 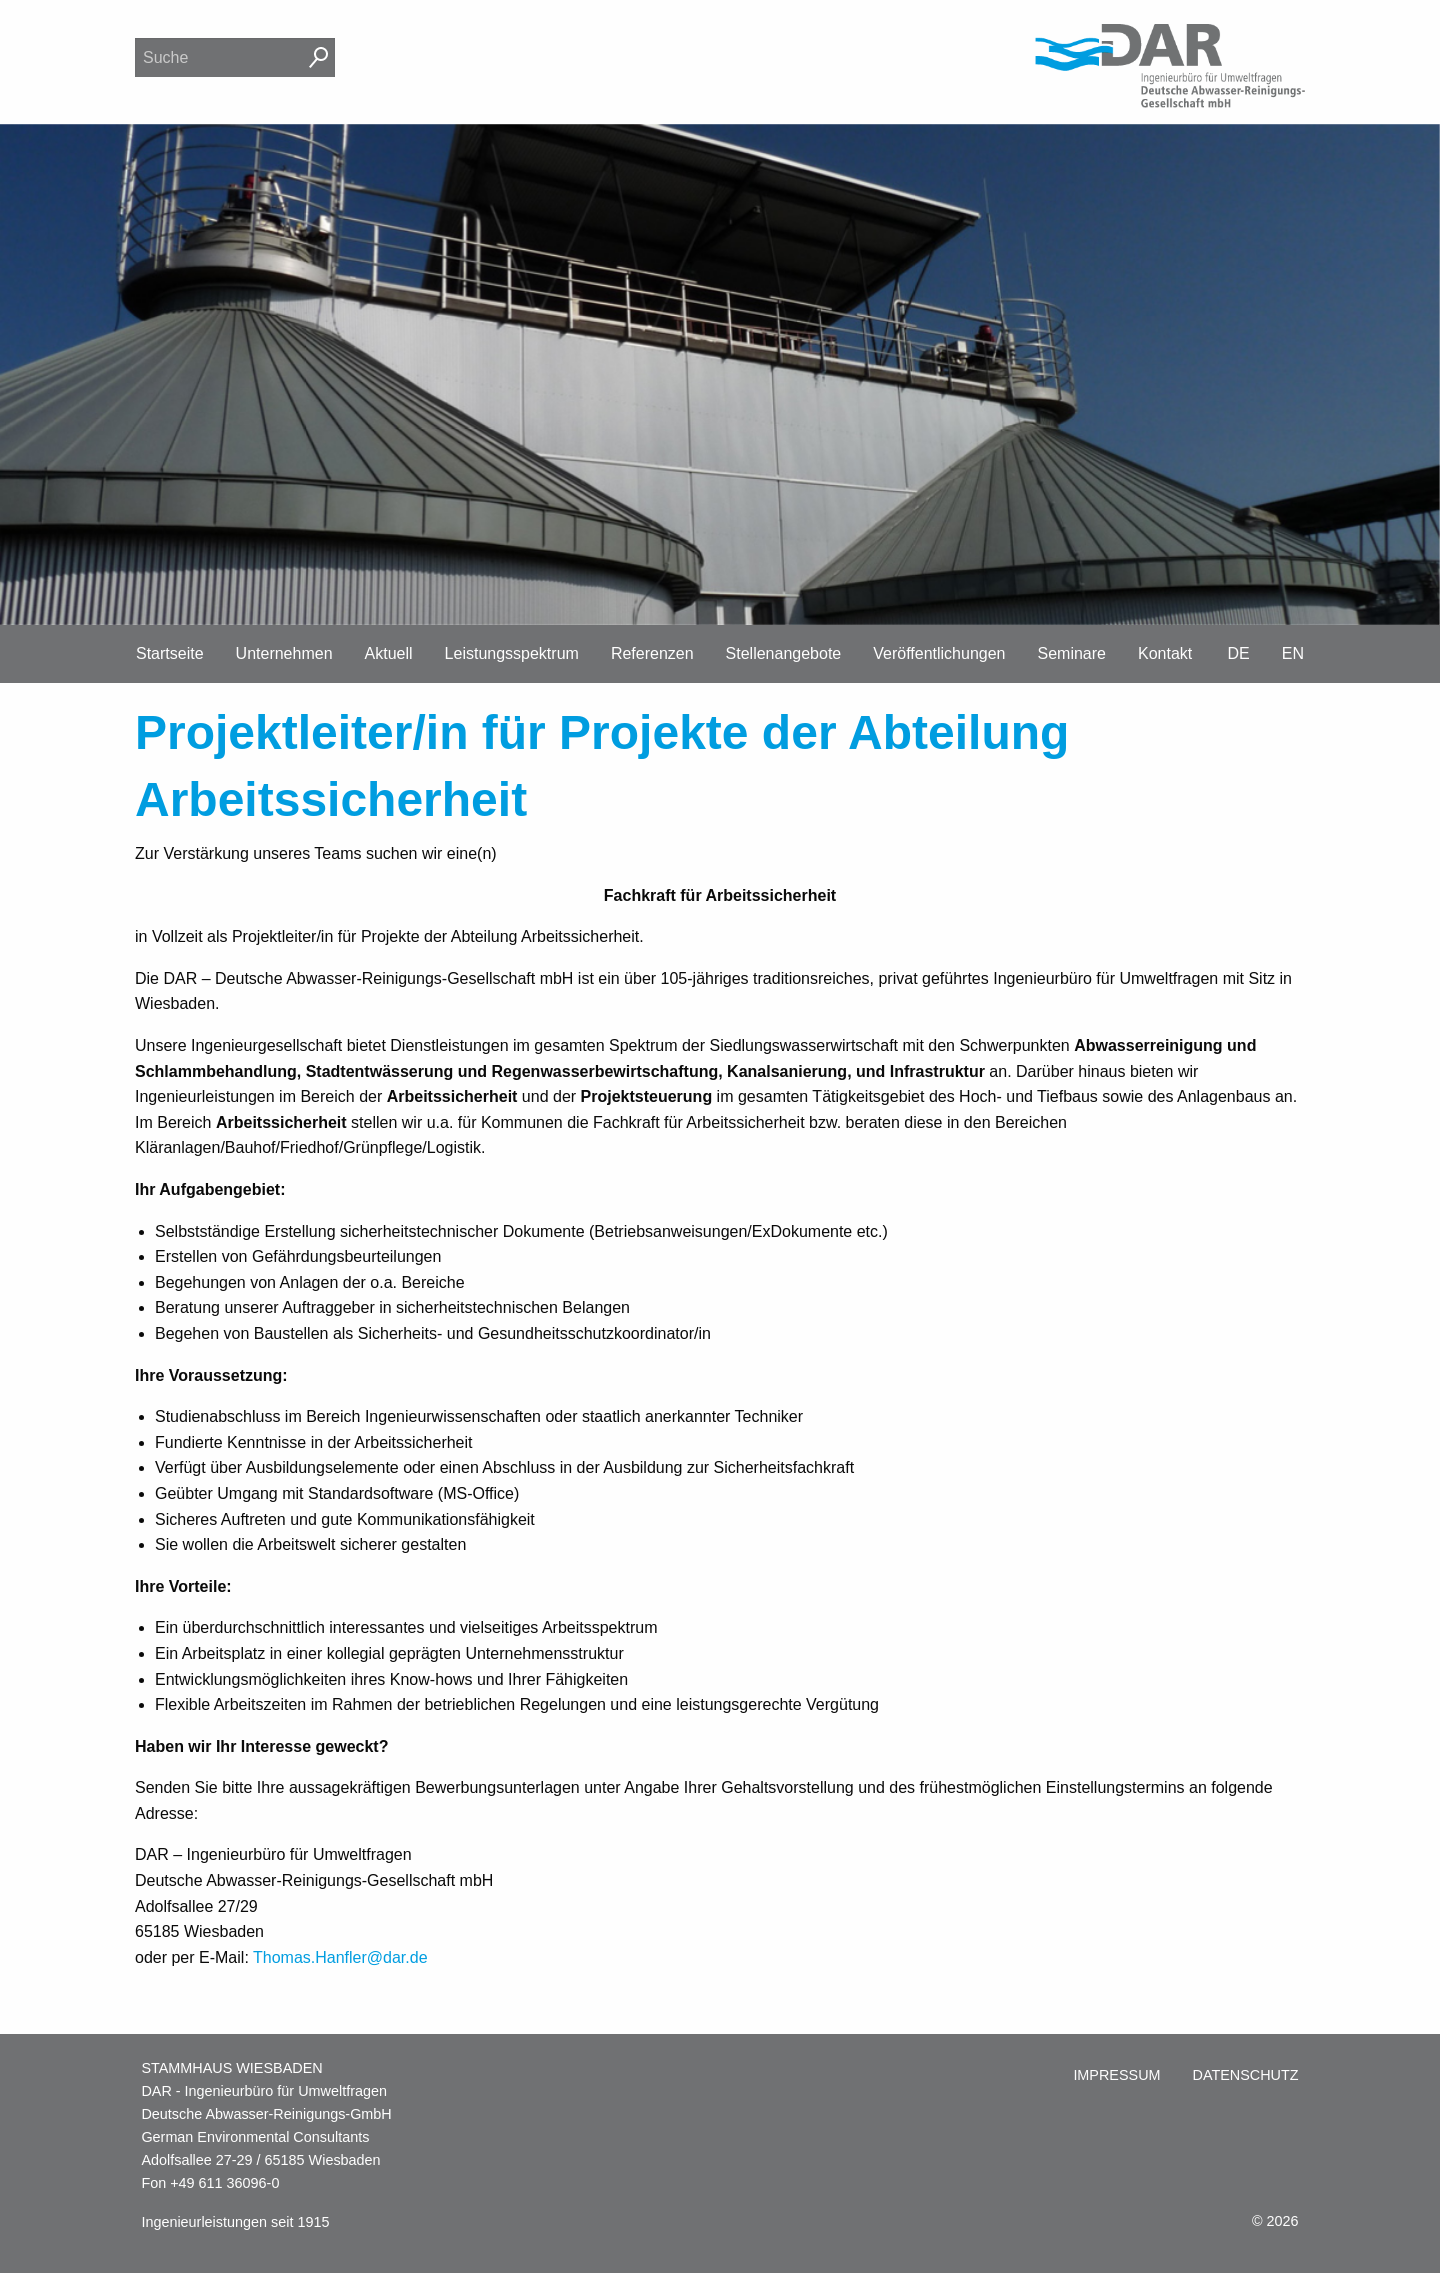 What do you see at coordinates (1246, 2075) in the screenshot?
I see `Datenschutz` at bounding box center [1246, 2075].